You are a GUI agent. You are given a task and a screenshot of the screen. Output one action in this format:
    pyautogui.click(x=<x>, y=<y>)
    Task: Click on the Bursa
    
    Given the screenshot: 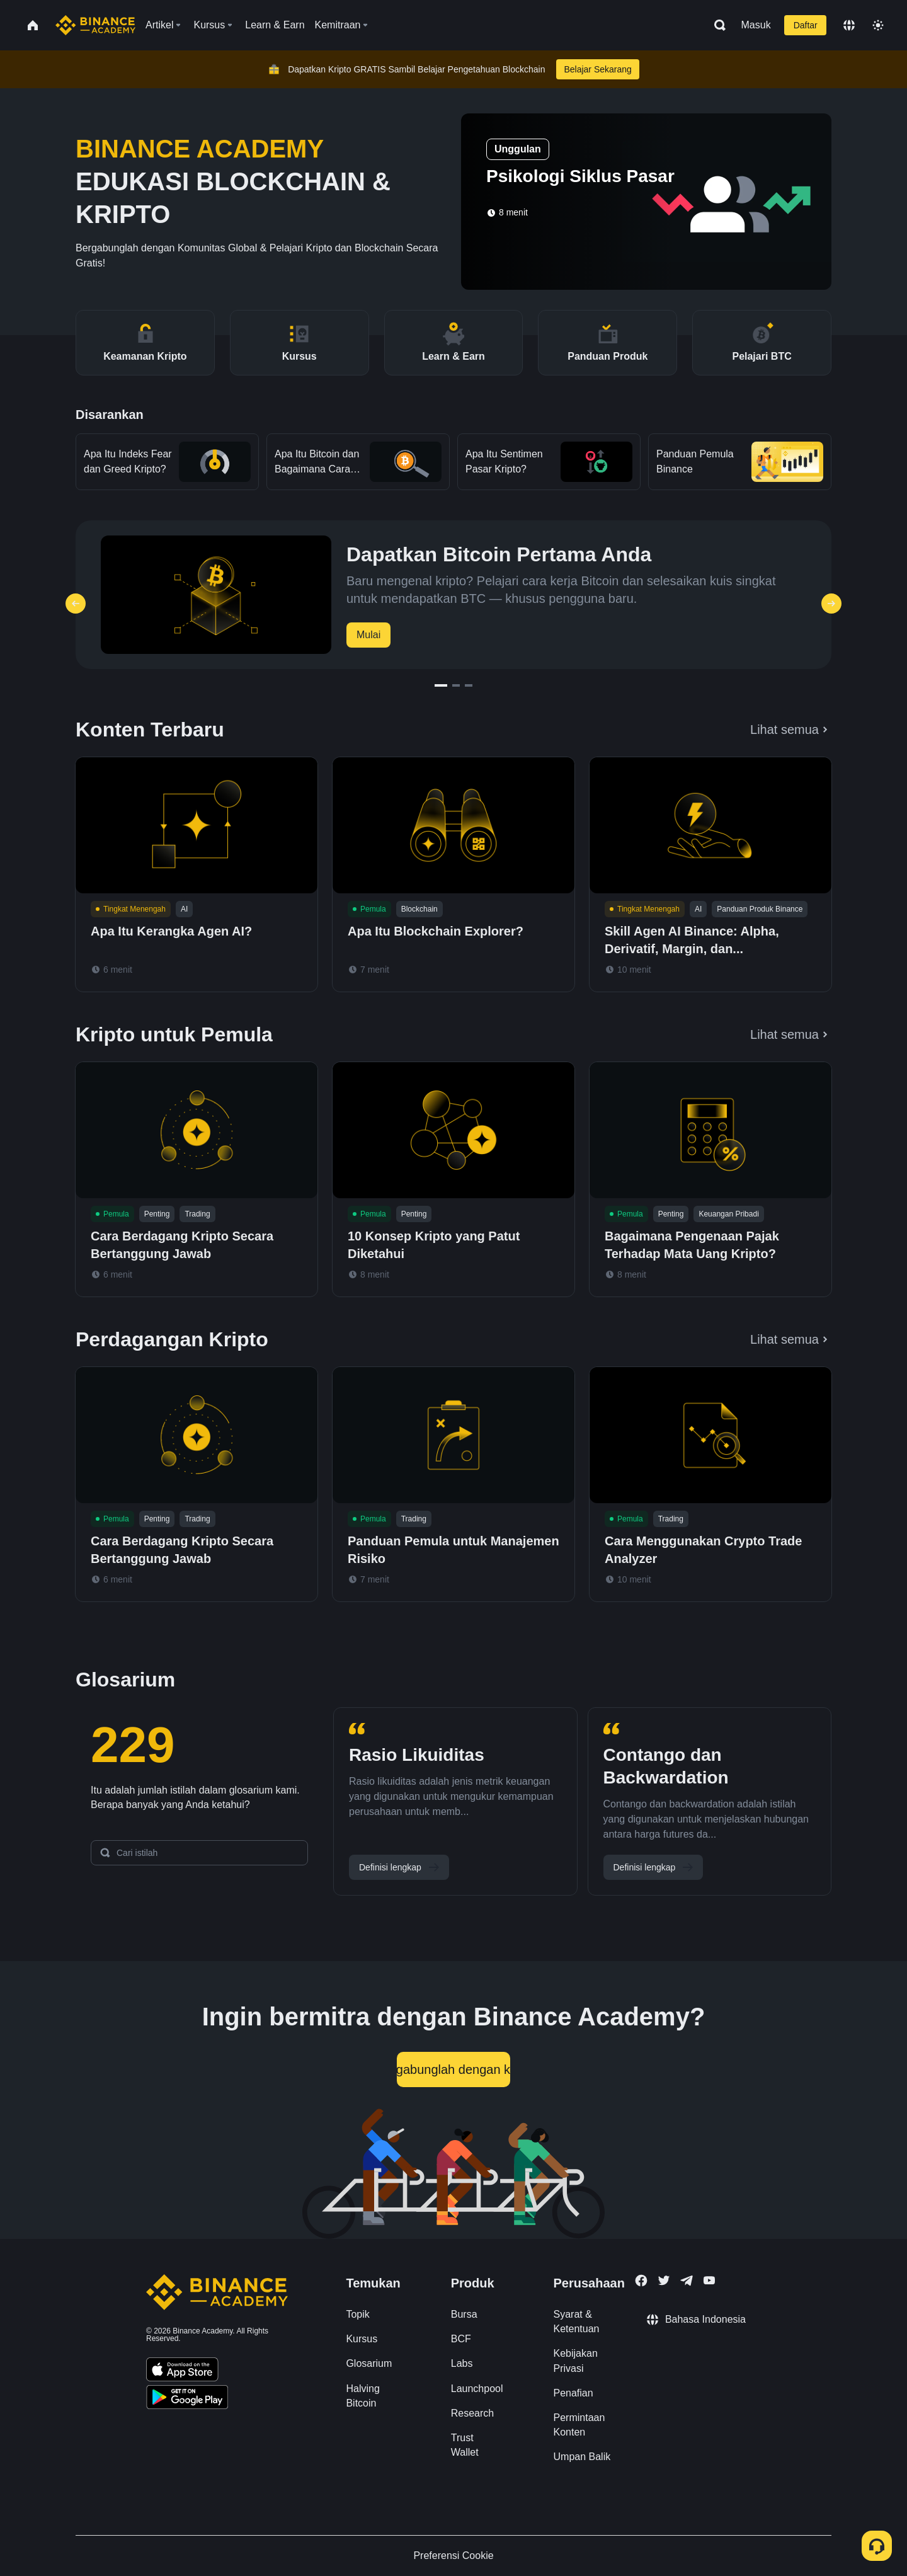 What is the action you would take?
    pyautogui.click(x=464, y=2314)
    